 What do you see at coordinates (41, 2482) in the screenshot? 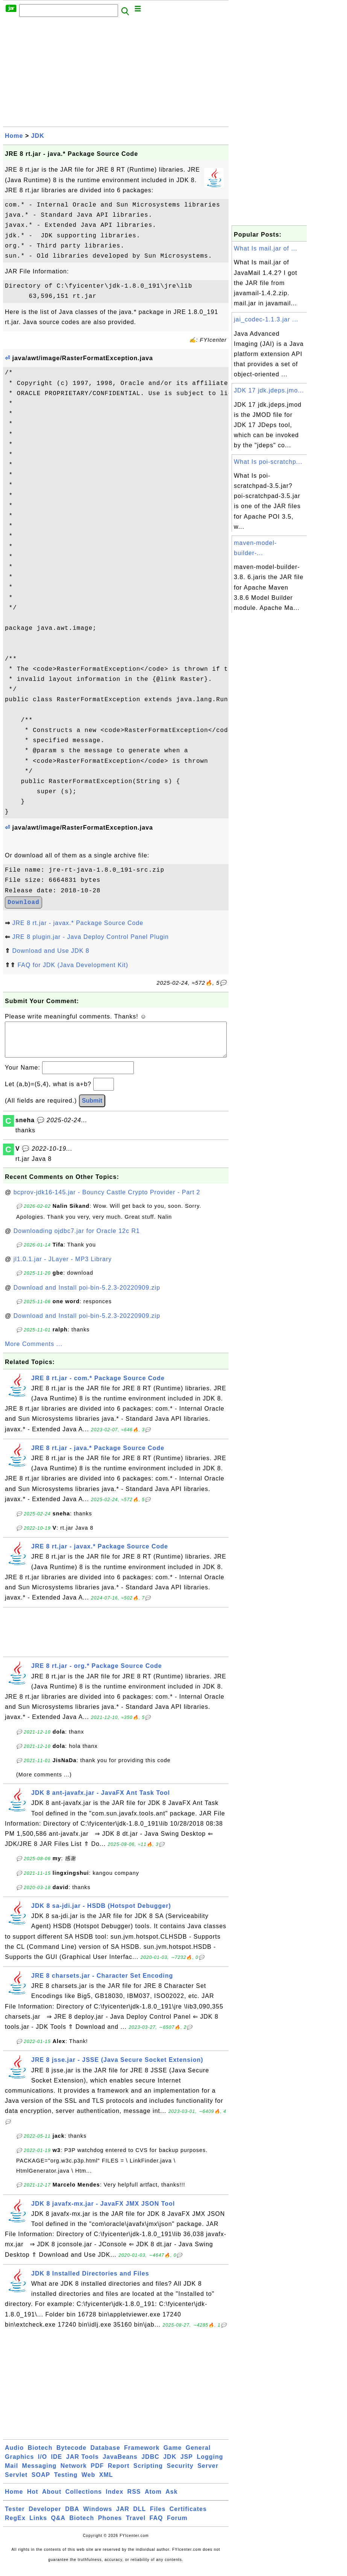
I see `SOAP` at bounding box center [41, 2482].